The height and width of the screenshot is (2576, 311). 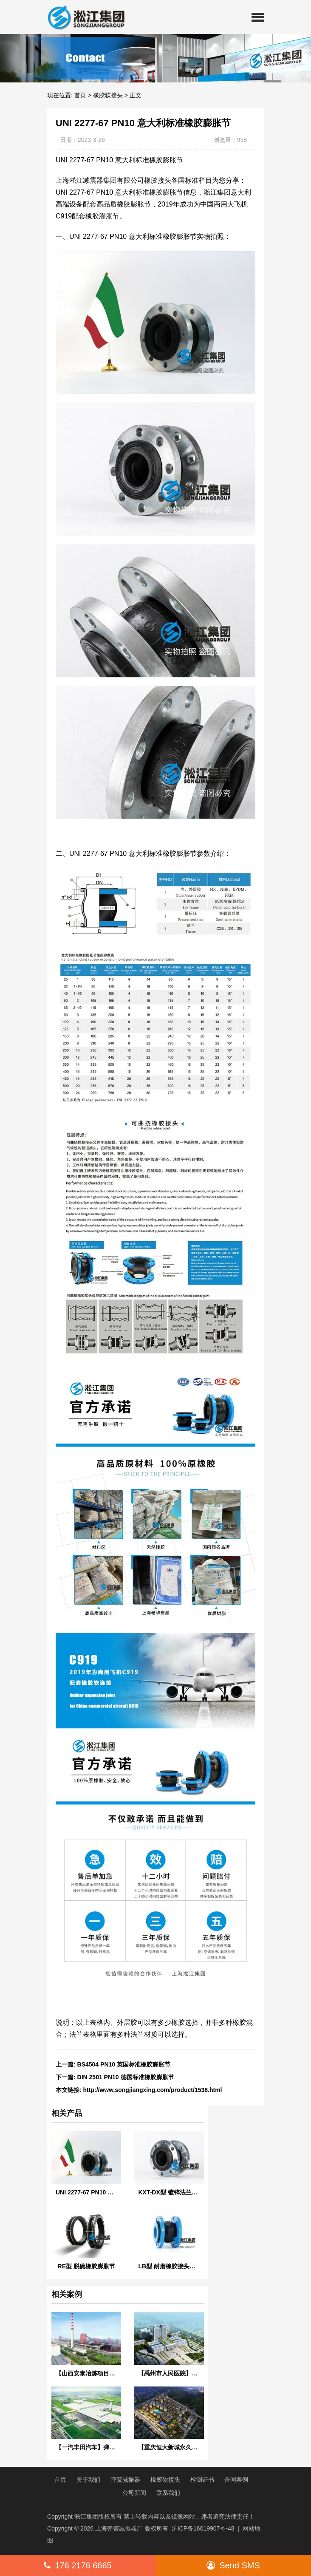 I want to click on 联系我们, so click(x=168, y=2492).